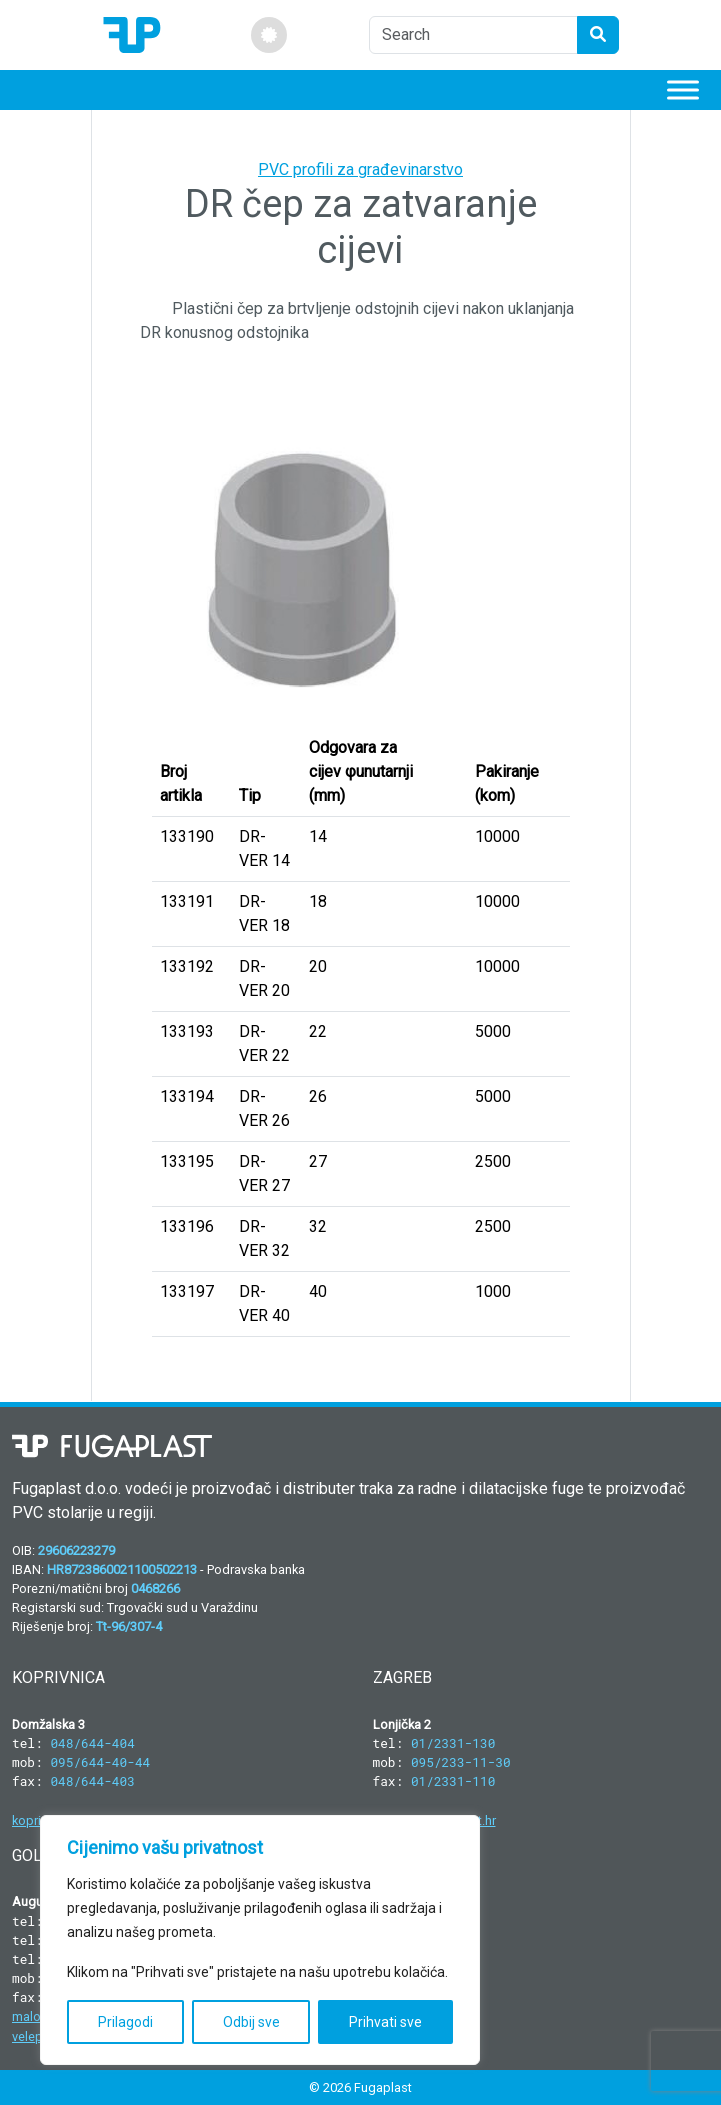  Describe the element at coordinates (125, 2022) in the screenshot. I see `Prilagodi` at that location.